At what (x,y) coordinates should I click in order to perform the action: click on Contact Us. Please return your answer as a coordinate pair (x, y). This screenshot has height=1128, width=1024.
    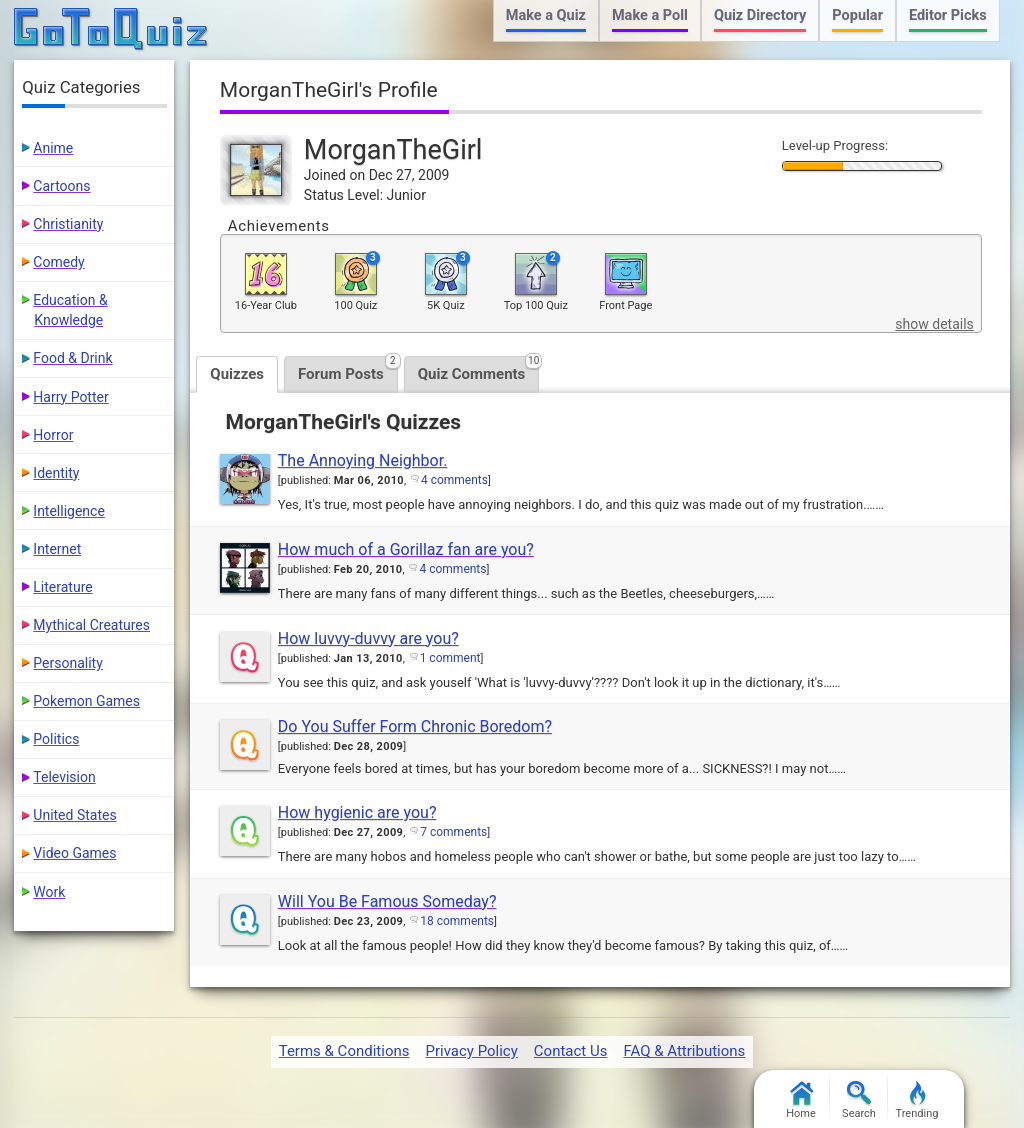
    Looking at the image, I should click on (571, 1051).